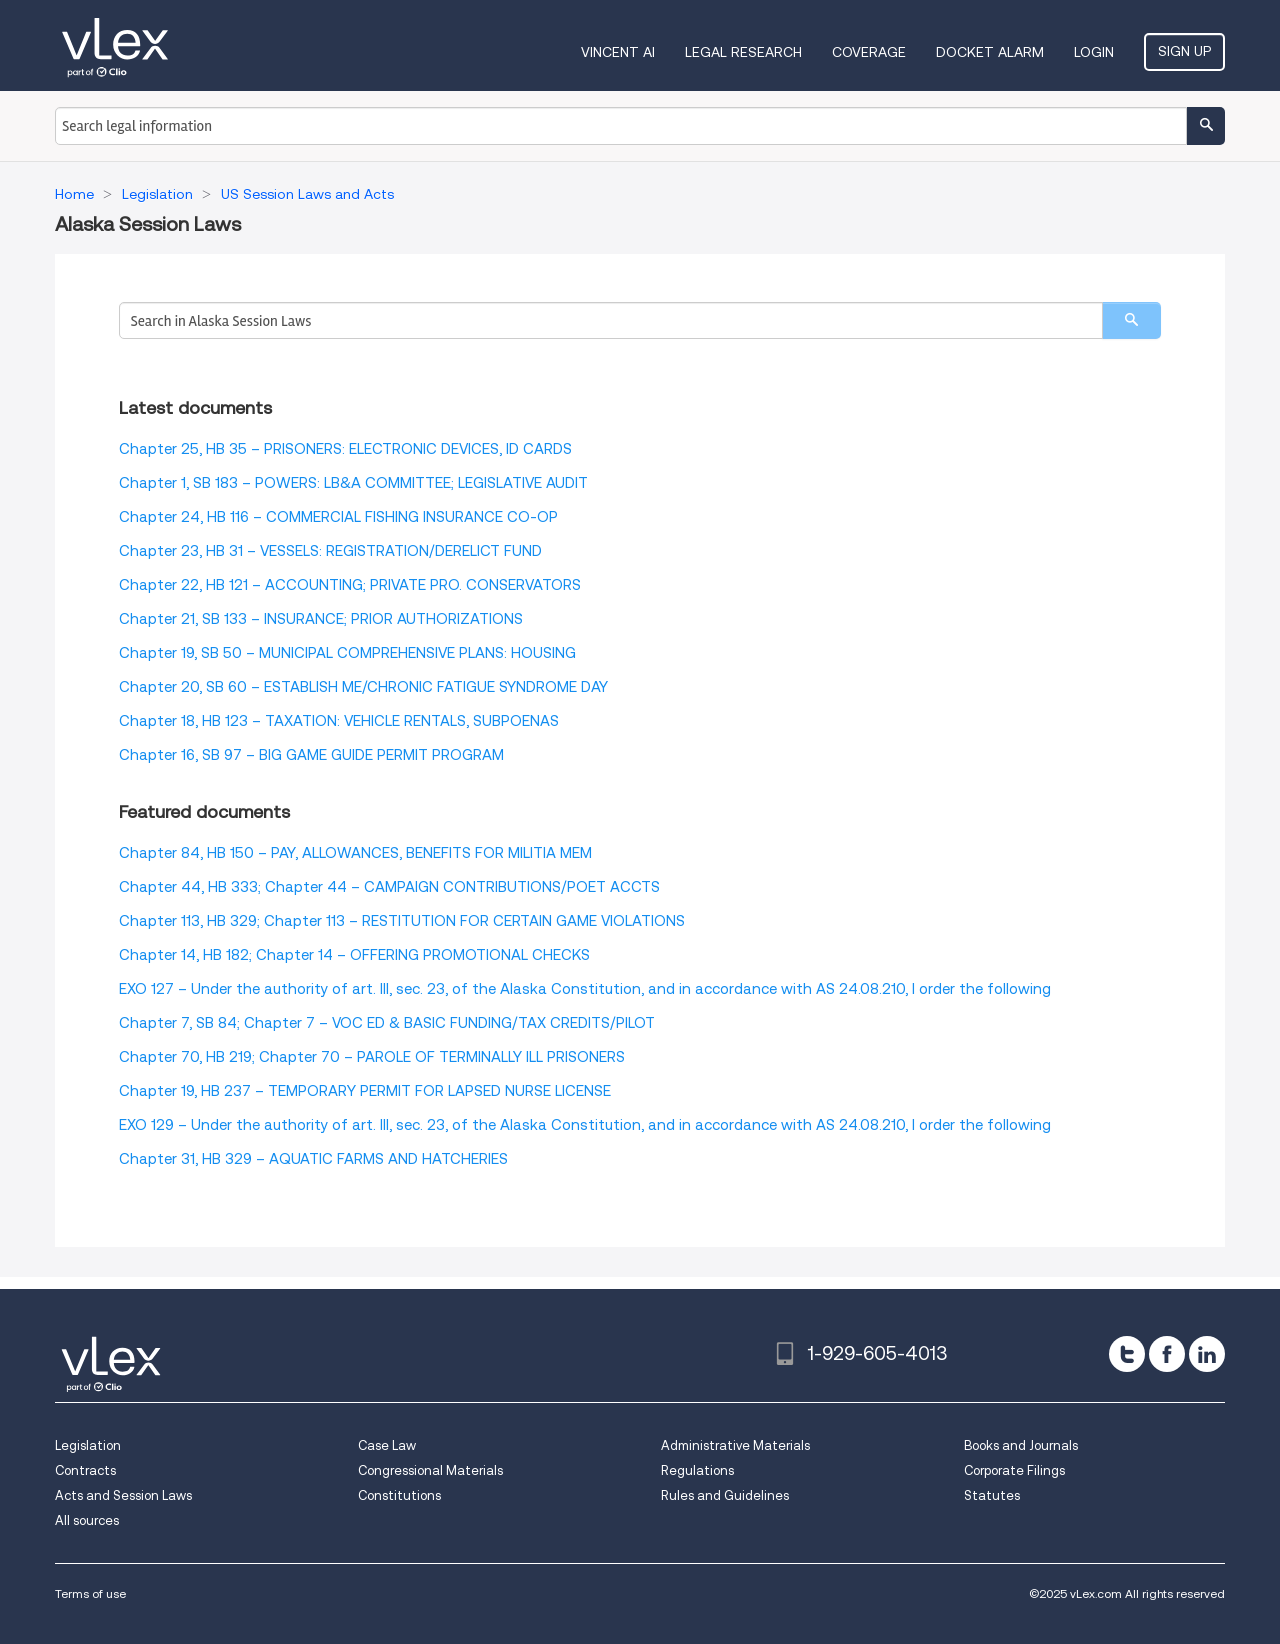  What do you see at coordinates (338, 517) in the screenshot?
I see `Chapter 24, HB 116 – COMMERCIAL FISHING INSURANCE CO-OP` at bounding box center [338, 517].